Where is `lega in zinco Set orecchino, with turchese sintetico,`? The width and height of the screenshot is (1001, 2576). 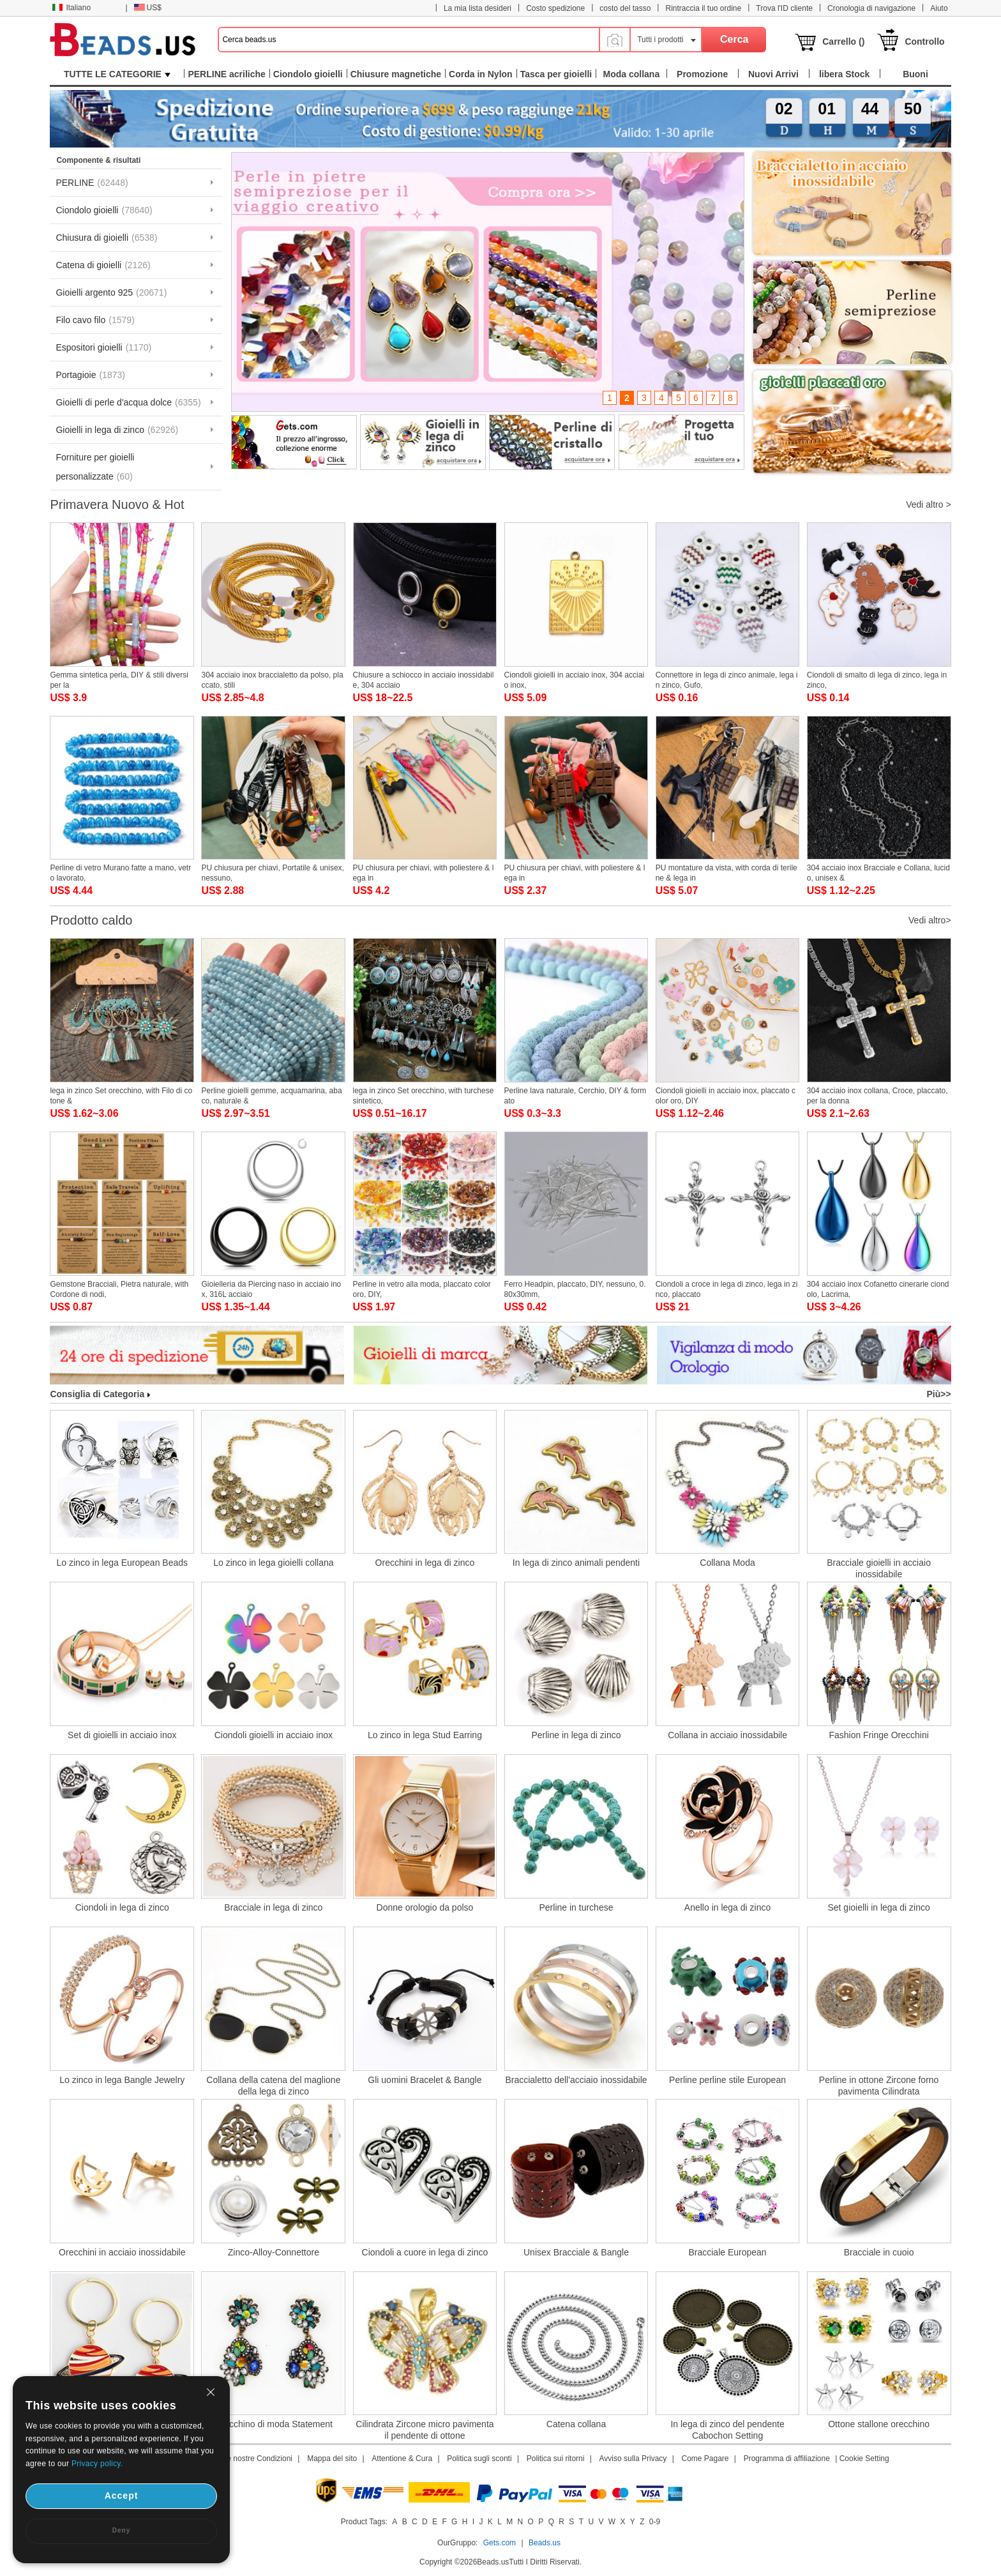
lega in zinco Set orecchino, with turchese sintetico, is located at coordinates (423, 1095).